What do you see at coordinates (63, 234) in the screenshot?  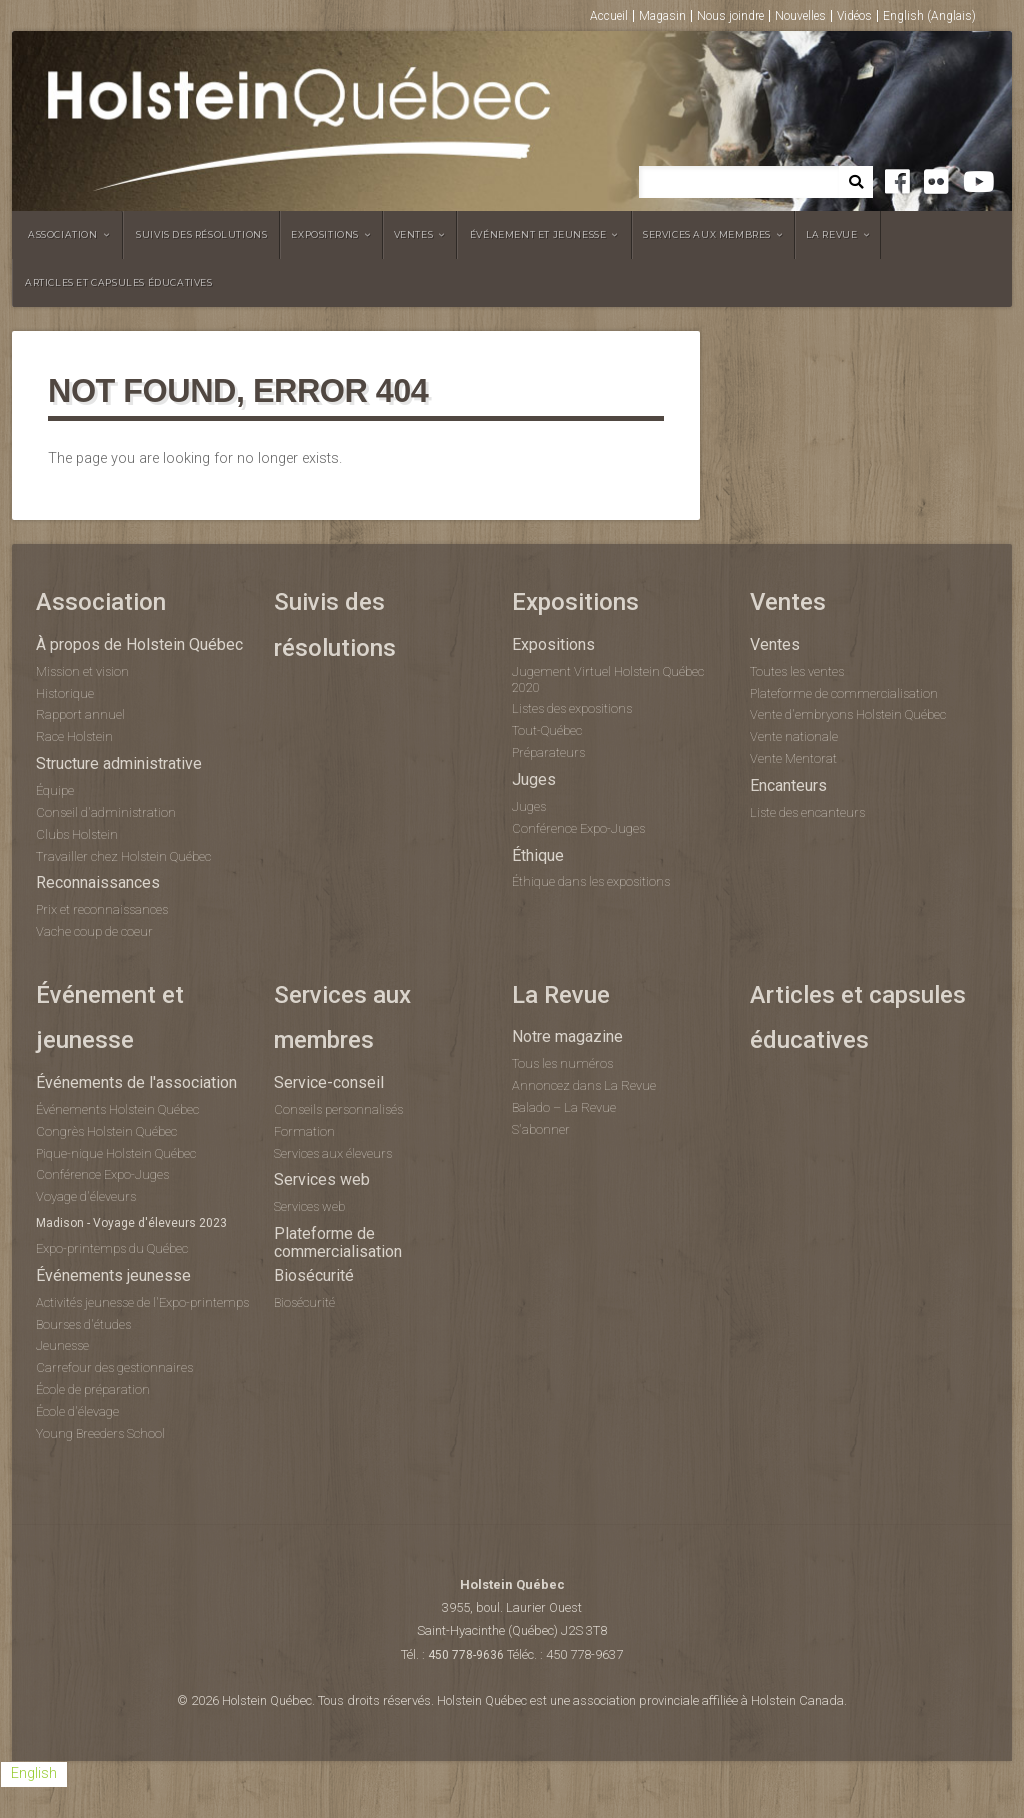 I see `Association` at bounding box center [63, 234].